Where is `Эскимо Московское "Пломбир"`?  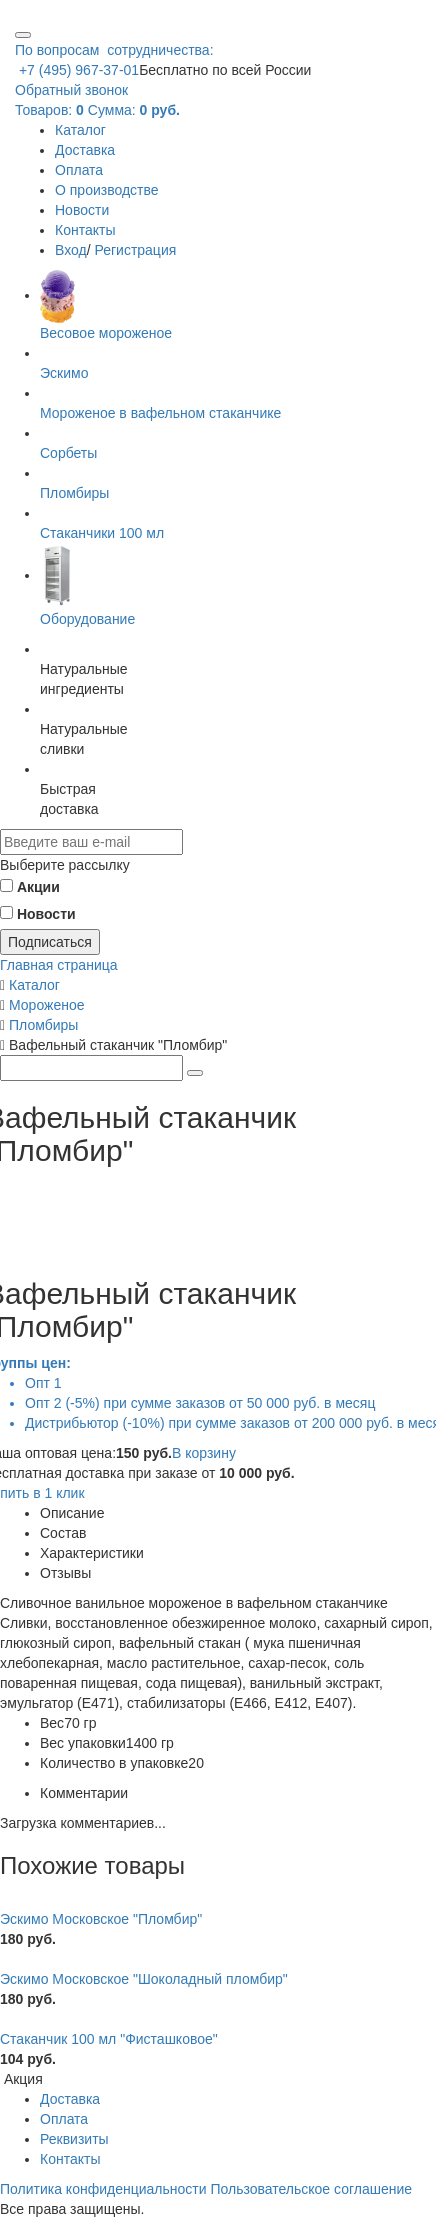 Эскимо Московское "Пломбир" is located at coordinates (101, 1919).